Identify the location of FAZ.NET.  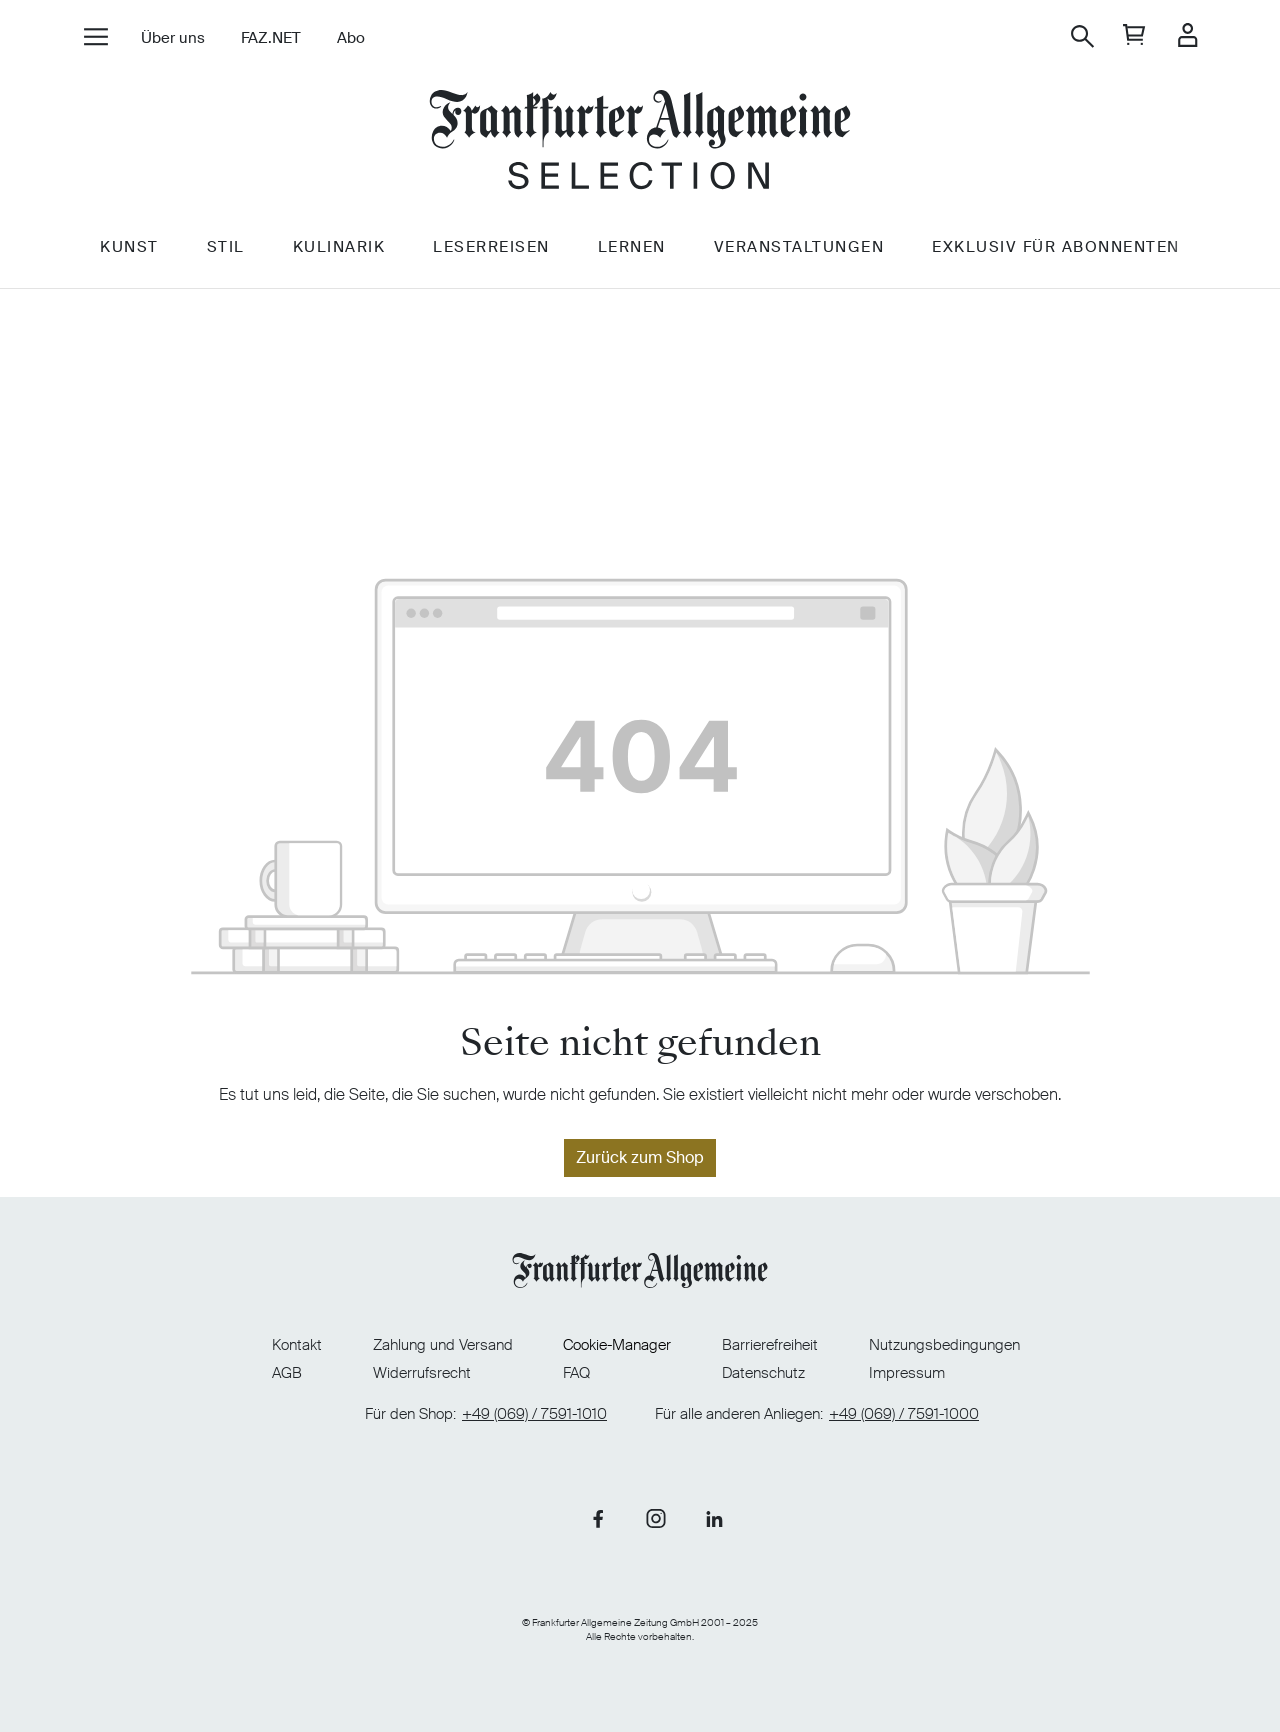
(271, 38).